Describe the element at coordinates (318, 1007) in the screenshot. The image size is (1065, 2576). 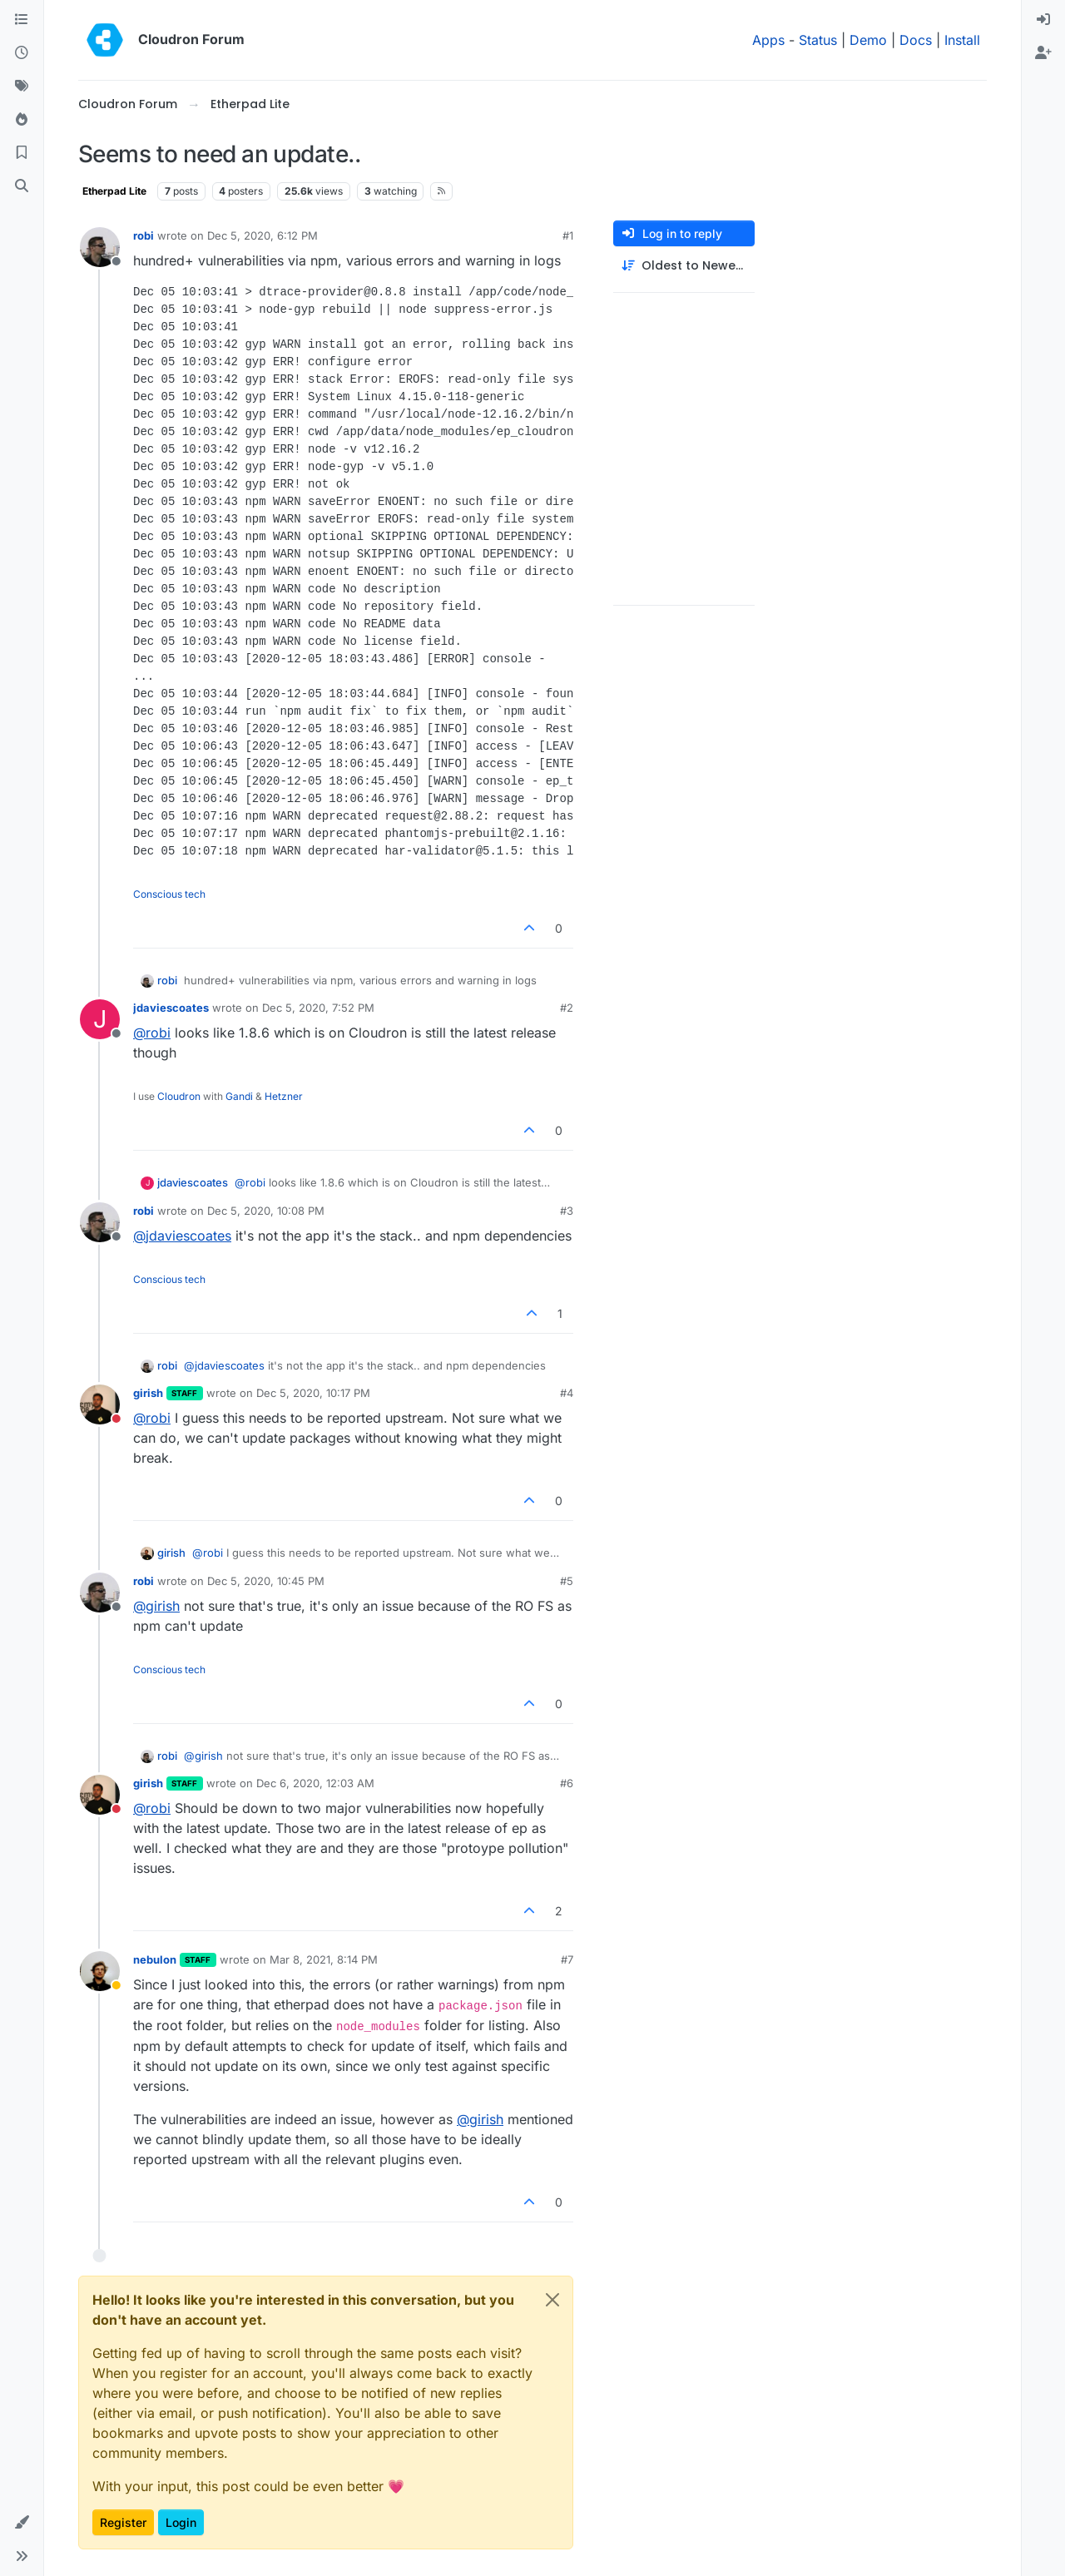
I see `Dec 5, 2020, 7:52 PM` at that location.